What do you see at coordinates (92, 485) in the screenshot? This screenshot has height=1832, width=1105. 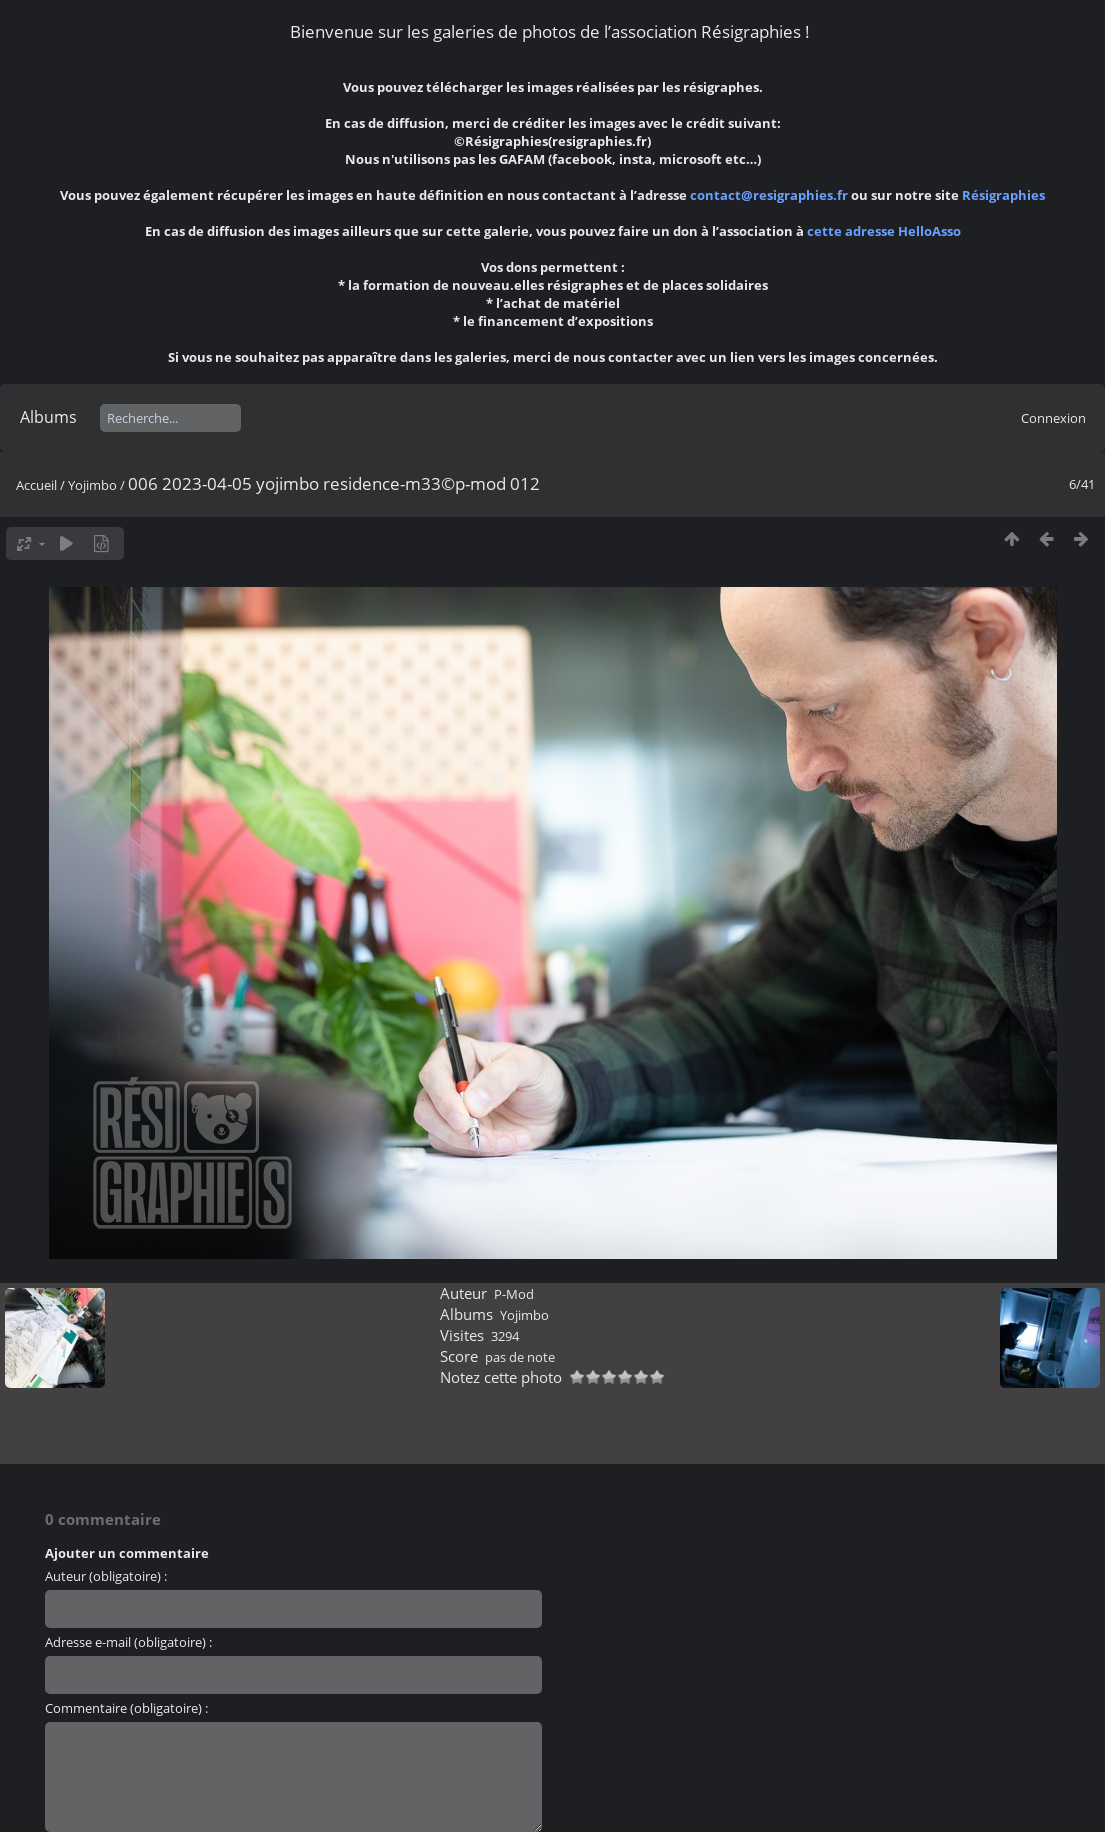 I see `Yojimbo` at bounding box center [92, 485].